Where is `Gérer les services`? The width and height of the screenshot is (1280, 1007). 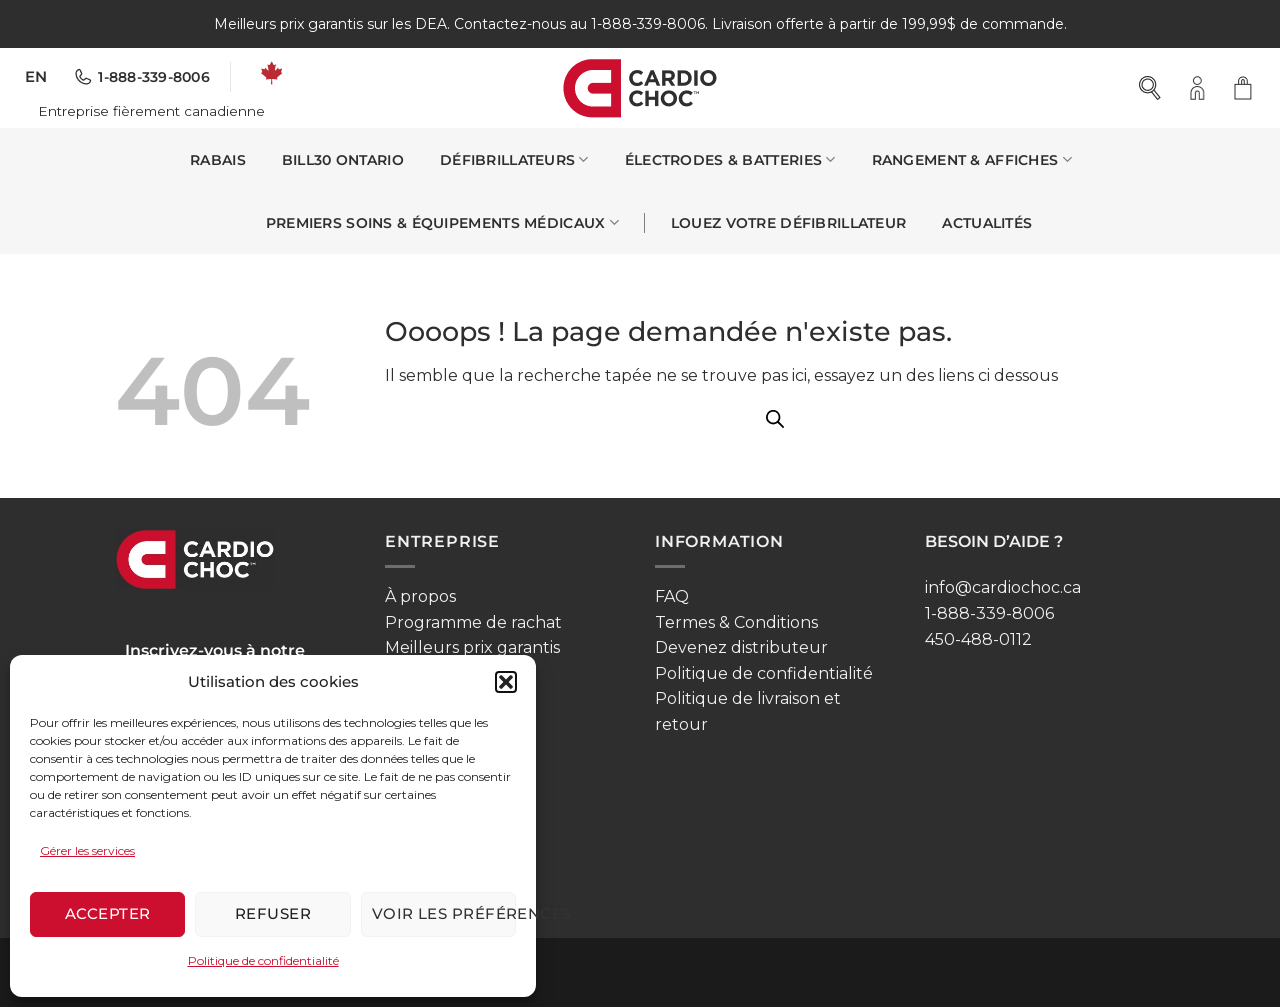
Gérer les services is located at coordinates (87, 850).